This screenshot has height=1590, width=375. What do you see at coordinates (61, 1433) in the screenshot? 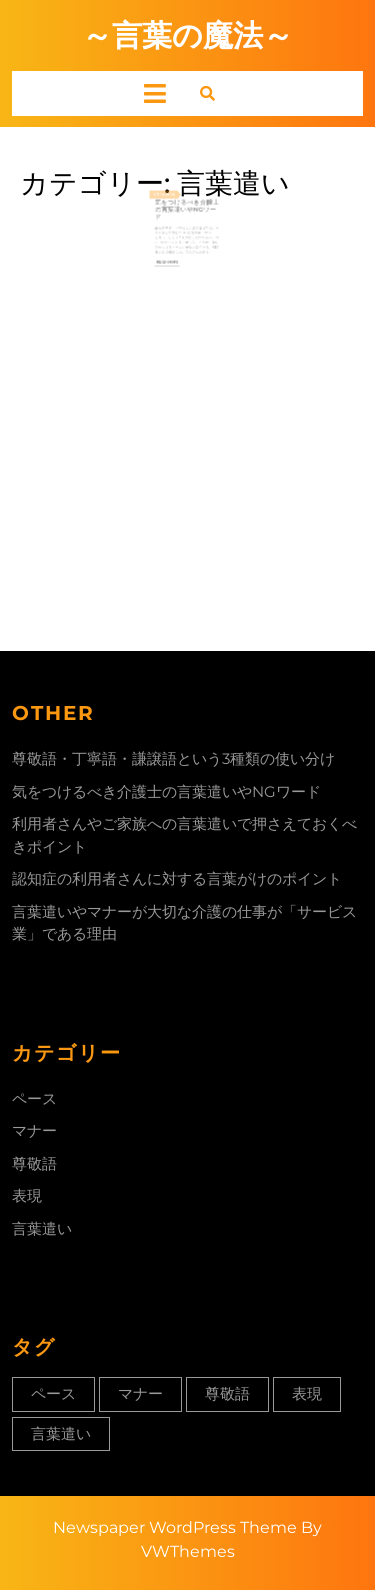
I see `言葉遣い [言葉遣い (1個の項目)]` at bounding box center [61, 1433].